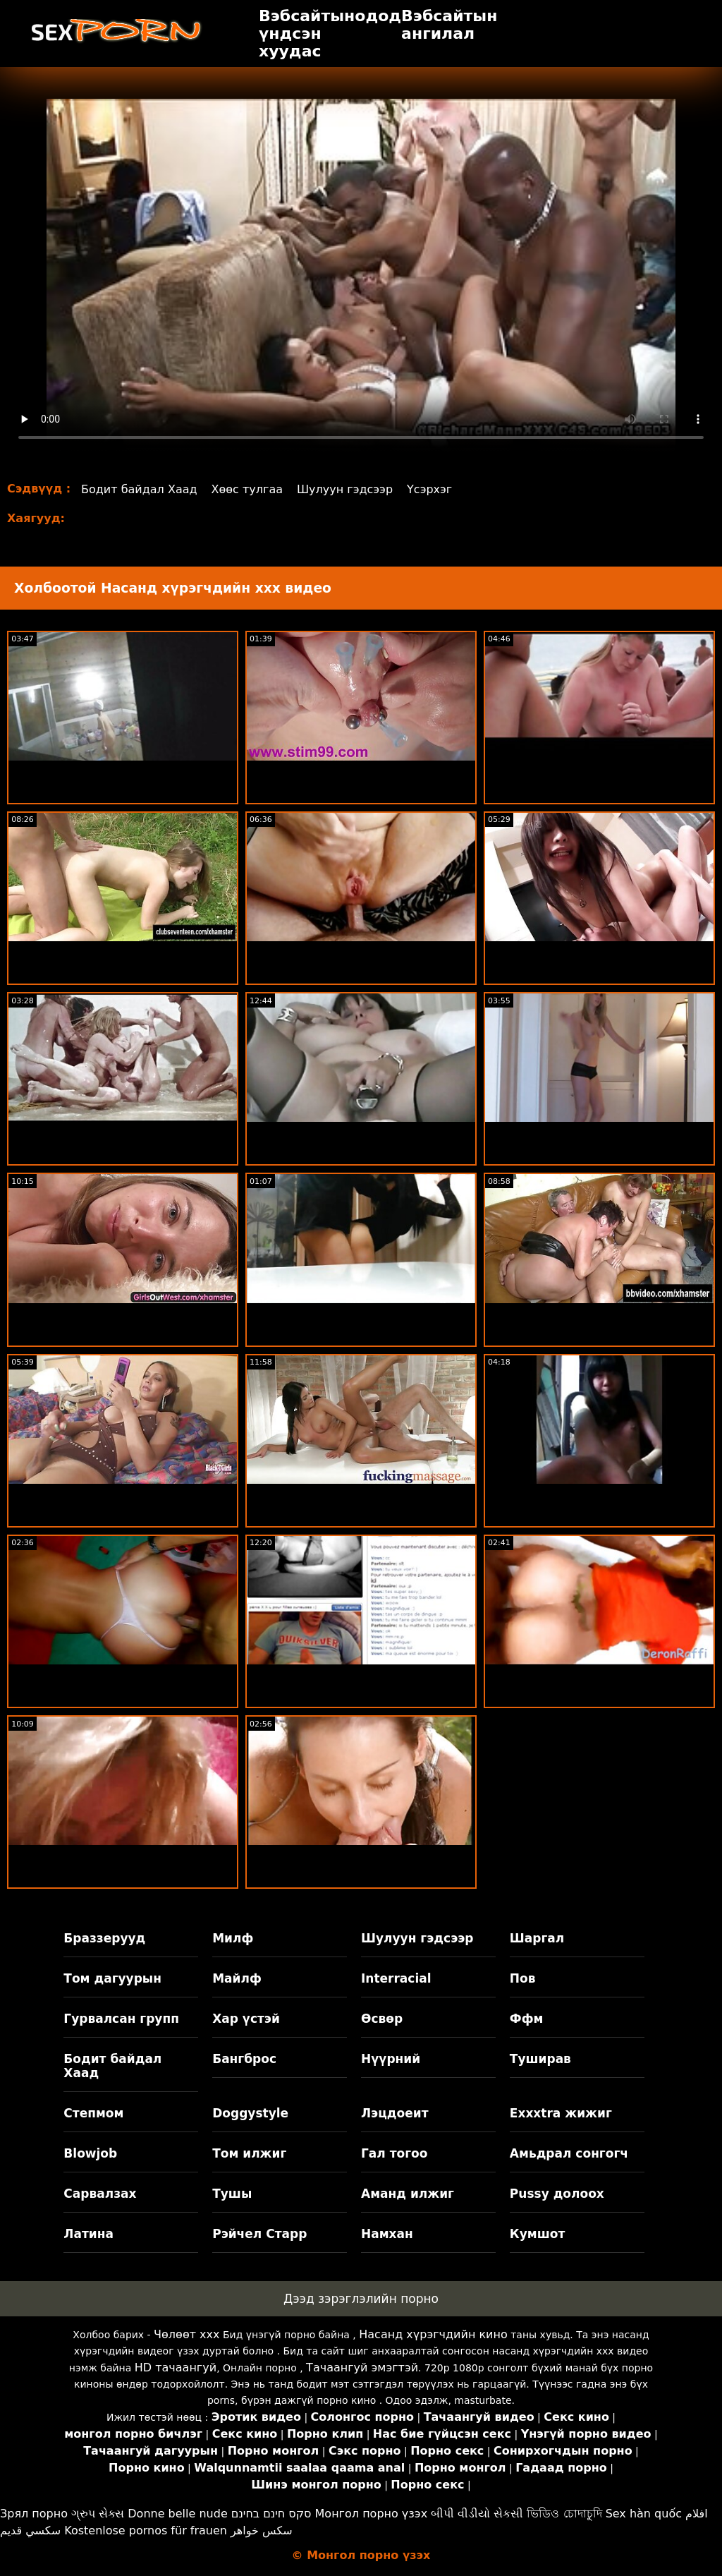 The height and width of the screenshot is (2576, 722). Describe the element at coordinates (249, 2153) in the screenshot. I see `Том илжиг` at that location.